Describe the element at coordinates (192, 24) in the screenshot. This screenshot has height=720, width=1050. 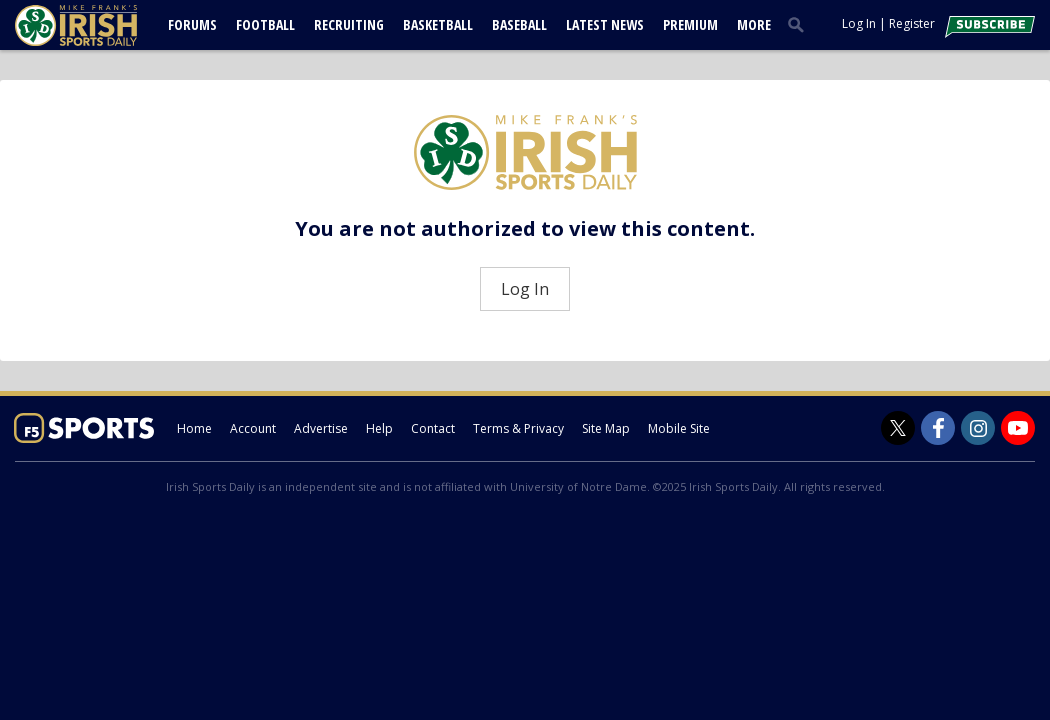
I see `Forums` at that location.